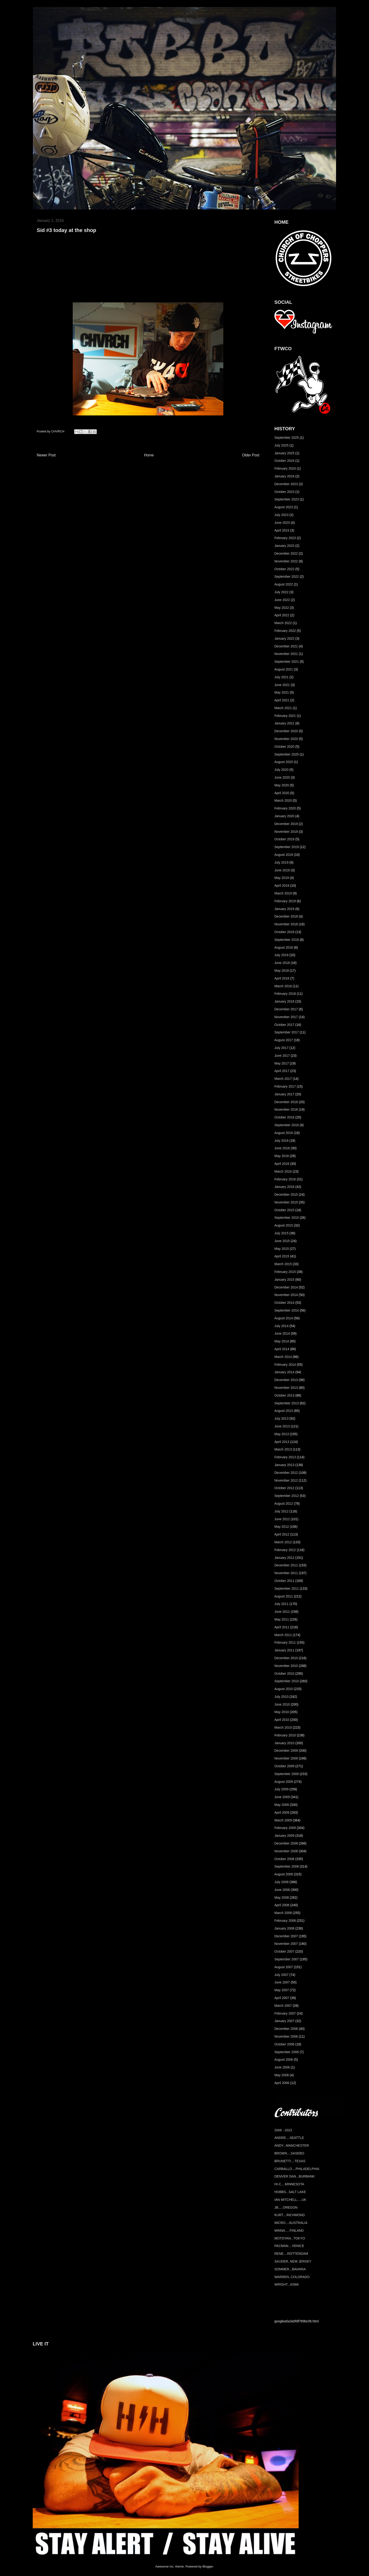  What do you see at coordinates (286, 739) in the screenshot?
I see `November 2020` at bounding box center [286, 739].